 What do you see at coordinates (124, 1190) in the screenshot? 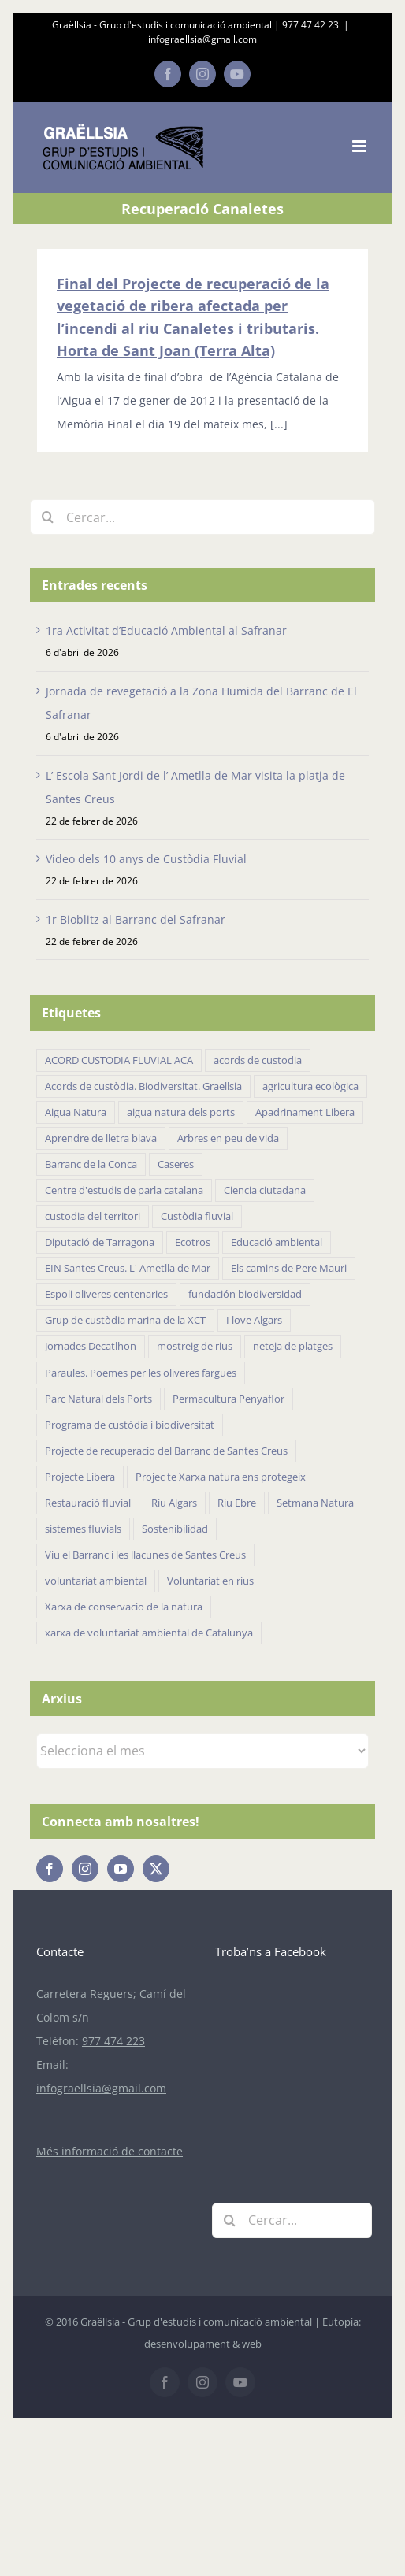
I see `Centre d'estudis de parla catalana [Centre d'estudis de parla catalana (7 elements)]` at bounding box center [124, 1190].